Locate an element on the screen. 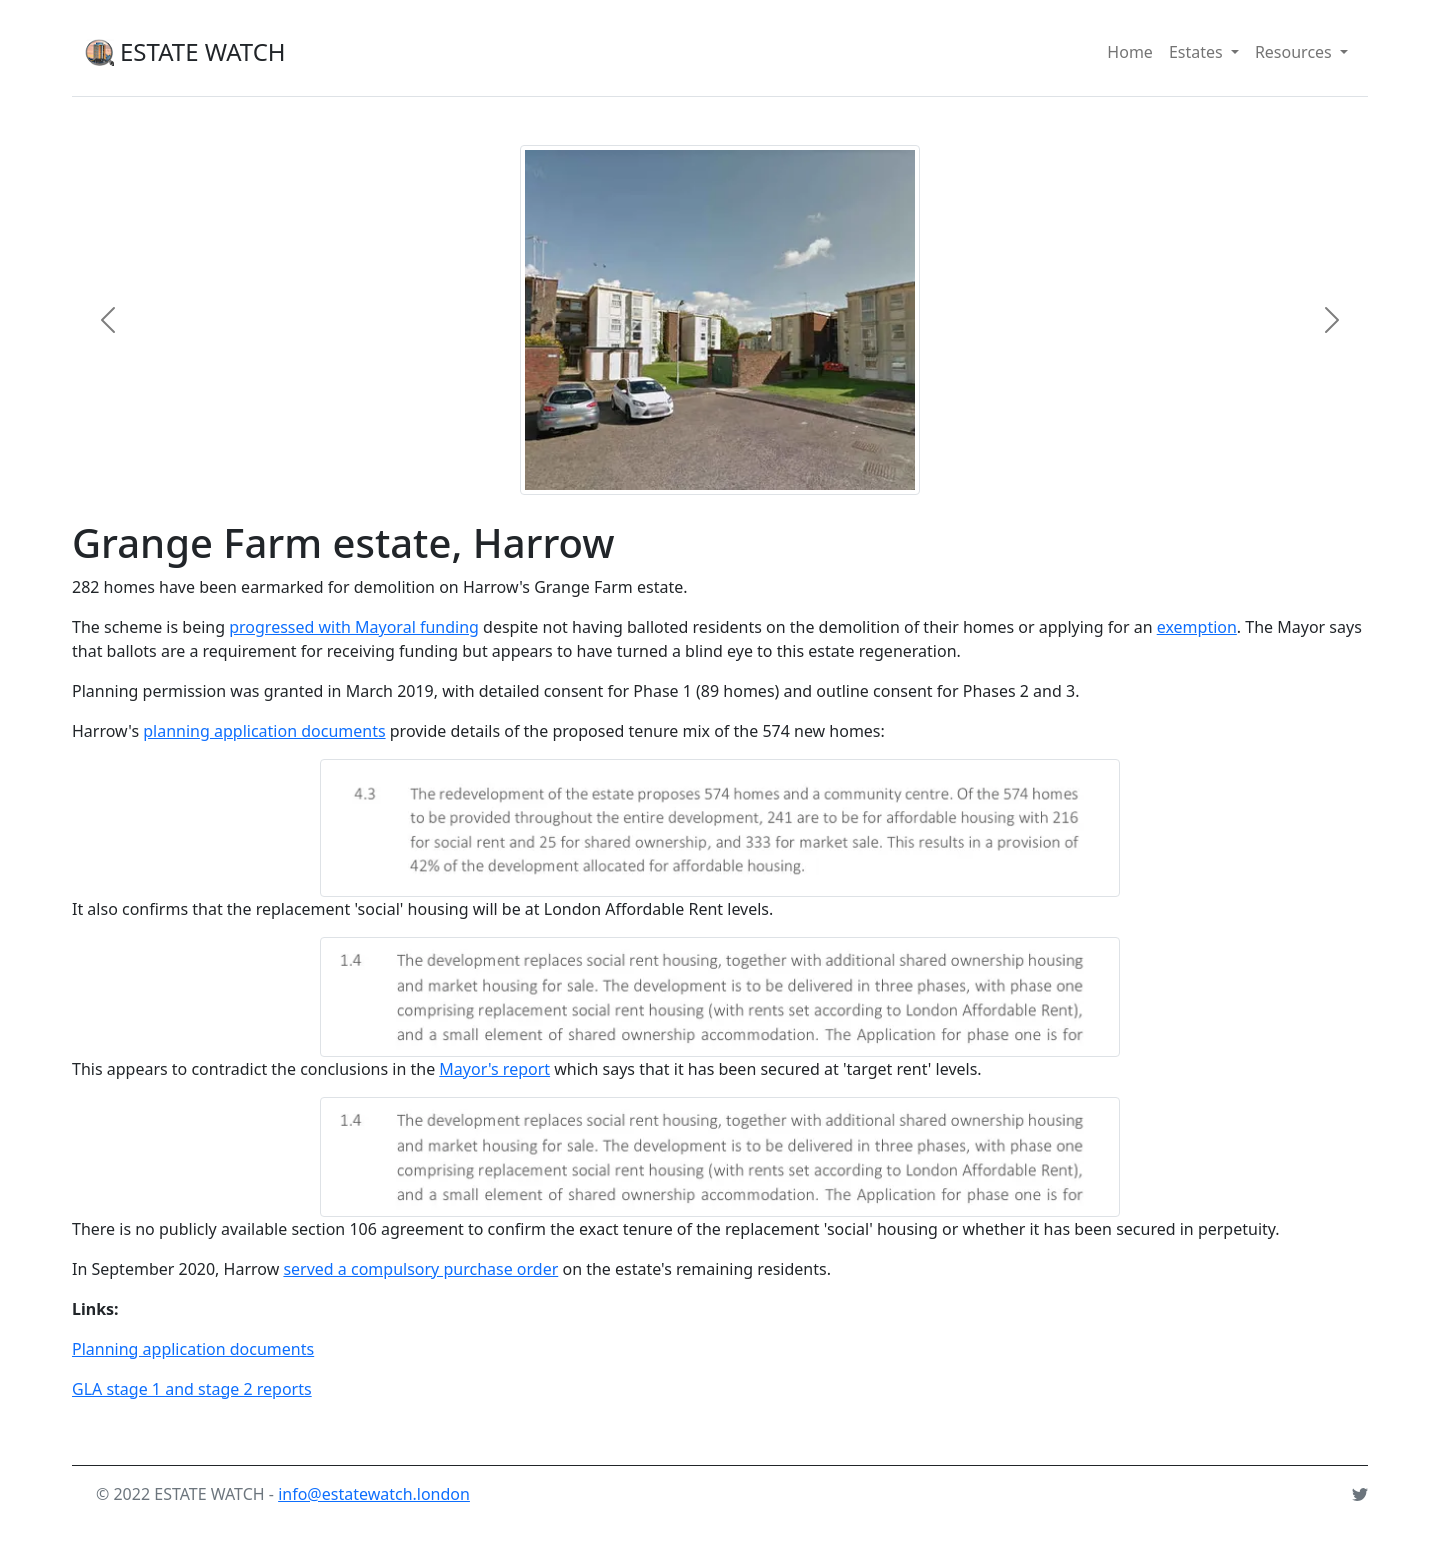  planning application documents is located at coordinates (264, 731).